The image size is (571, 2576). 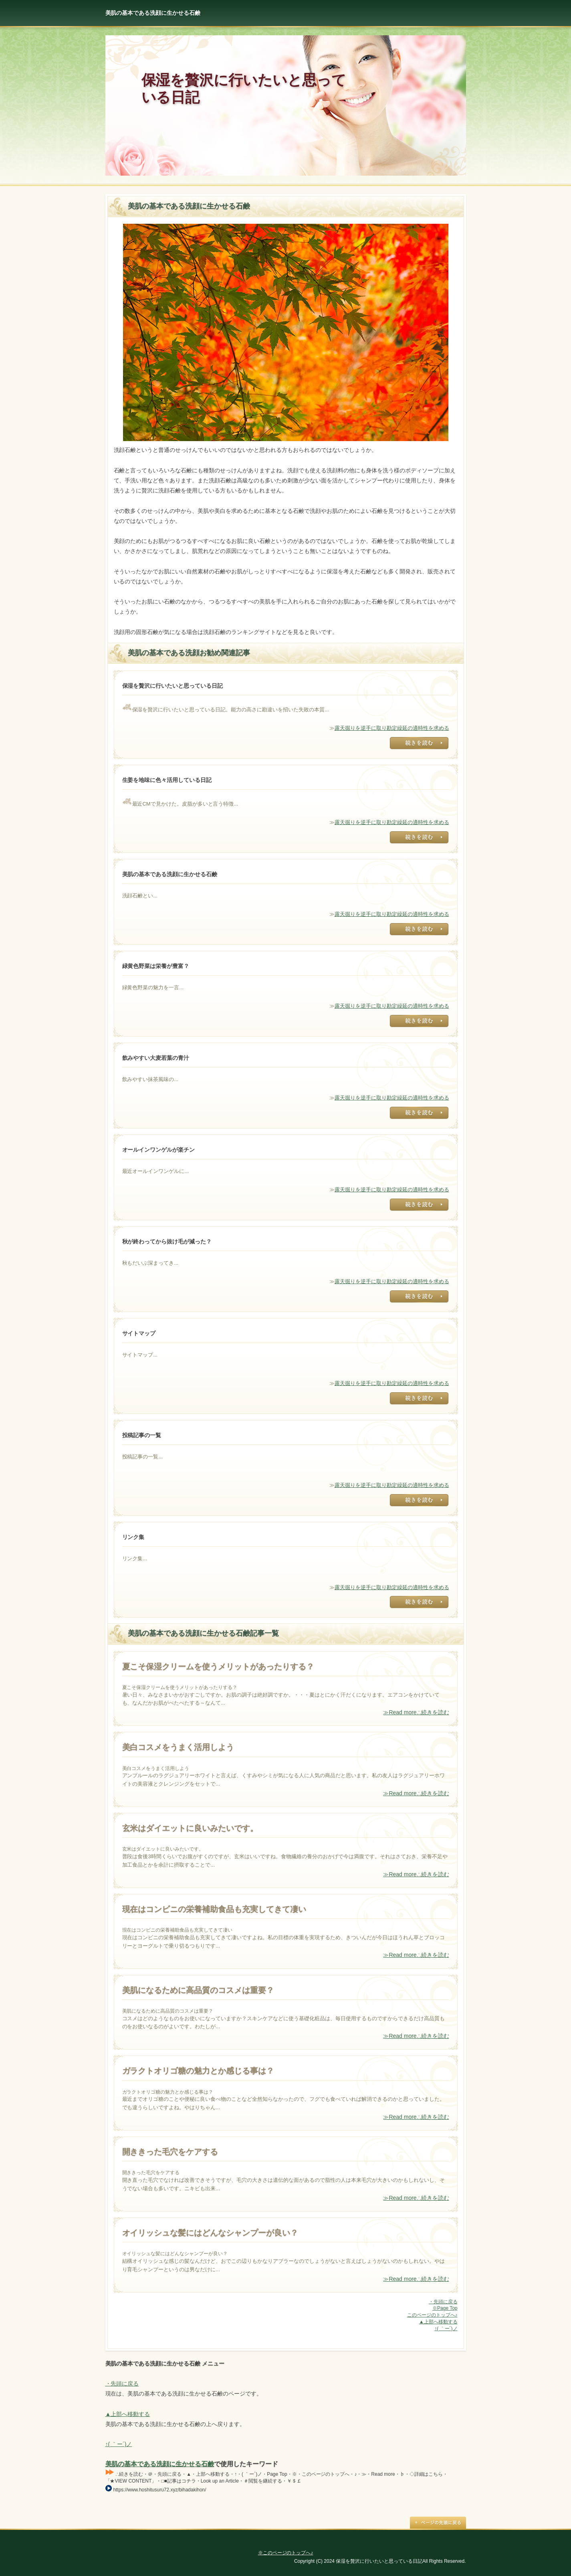 What do you see at coordinates (438, 2523) in the screenshot?
I see `Page Top` at bounding box center [438, 2523].